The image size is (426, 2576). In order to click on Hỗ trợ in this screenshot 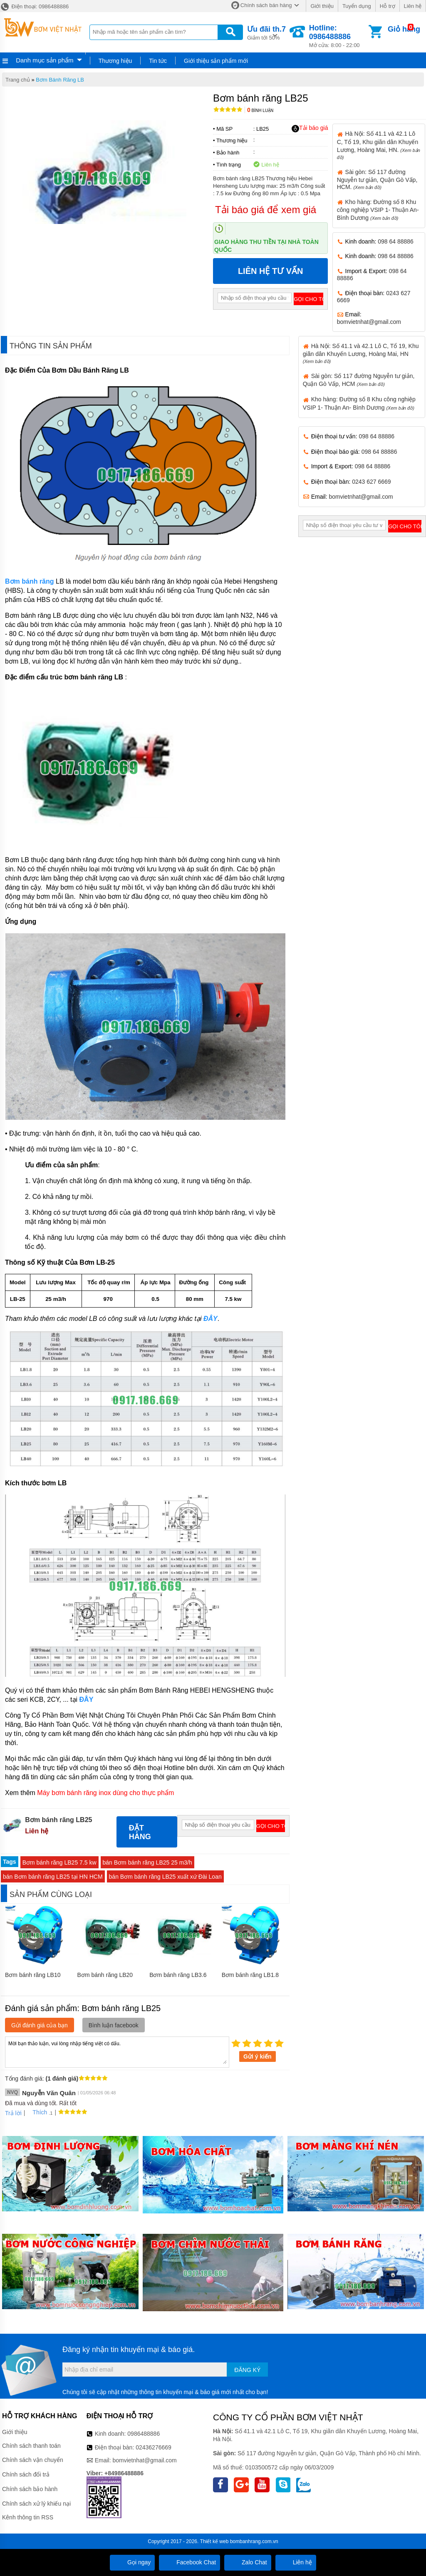, I will do `click(387, 6)`.